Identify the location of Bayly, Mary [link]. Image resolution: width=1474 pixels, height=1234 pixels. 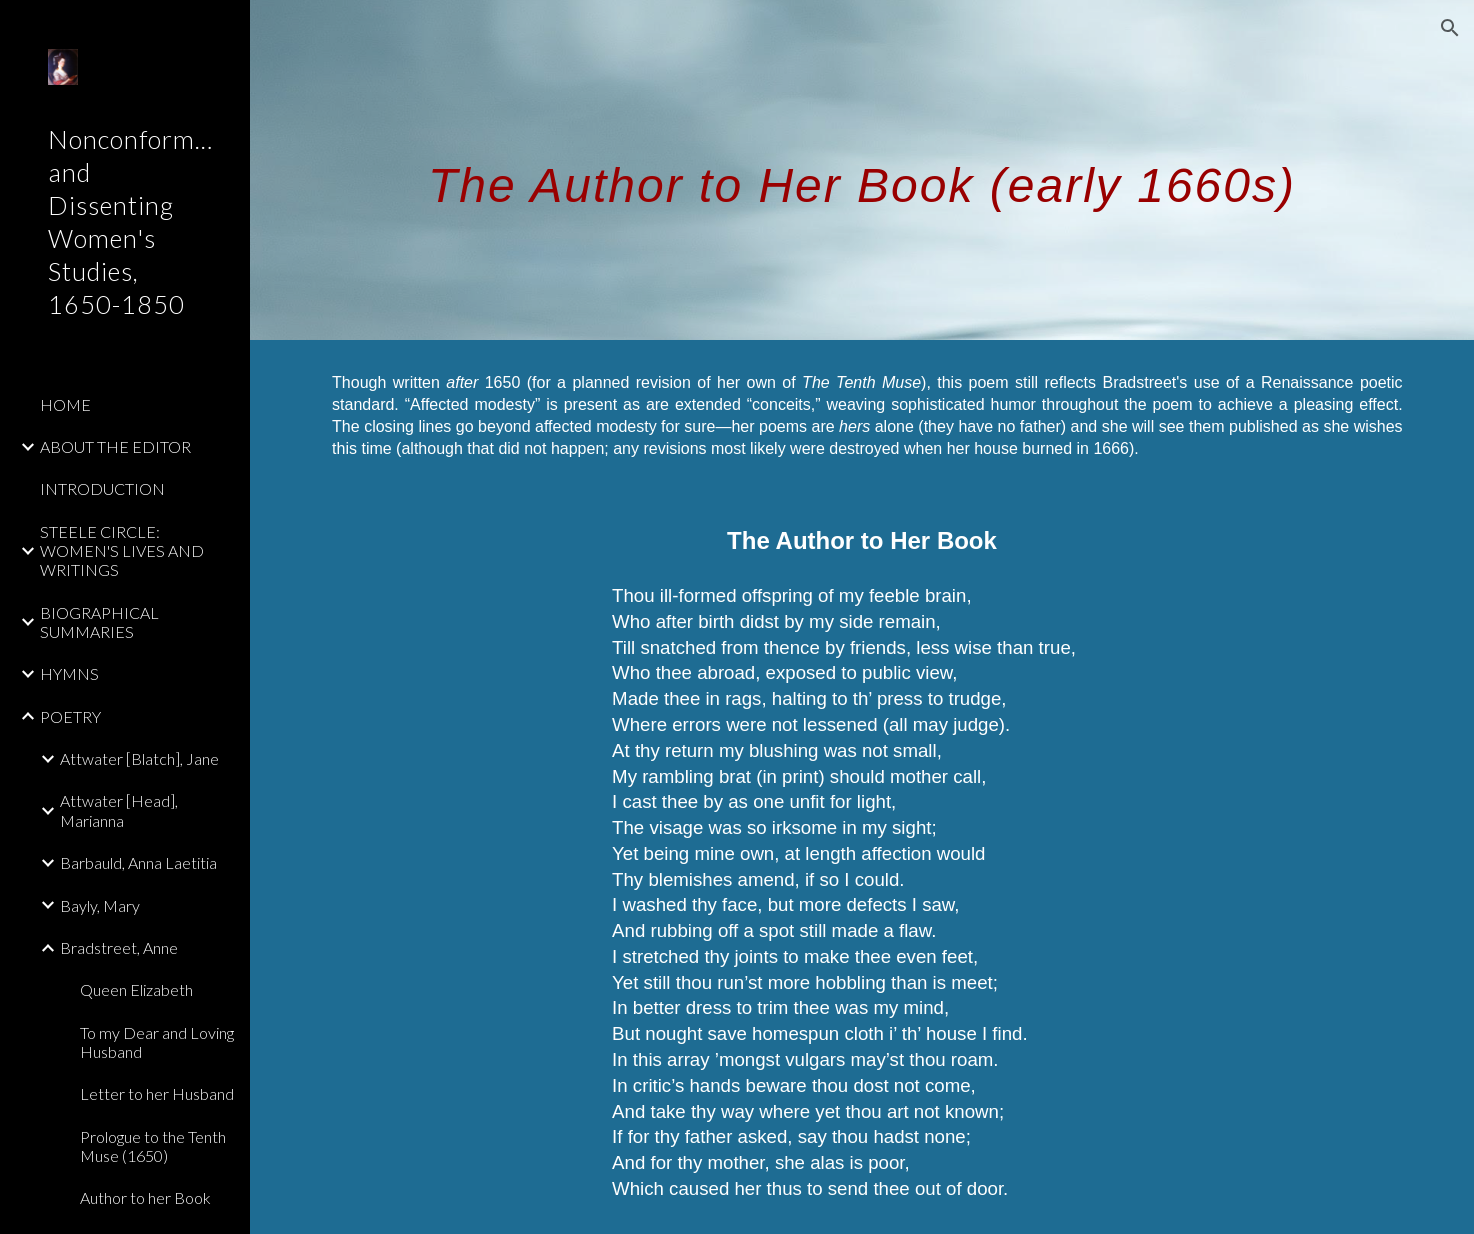
(100, 905).